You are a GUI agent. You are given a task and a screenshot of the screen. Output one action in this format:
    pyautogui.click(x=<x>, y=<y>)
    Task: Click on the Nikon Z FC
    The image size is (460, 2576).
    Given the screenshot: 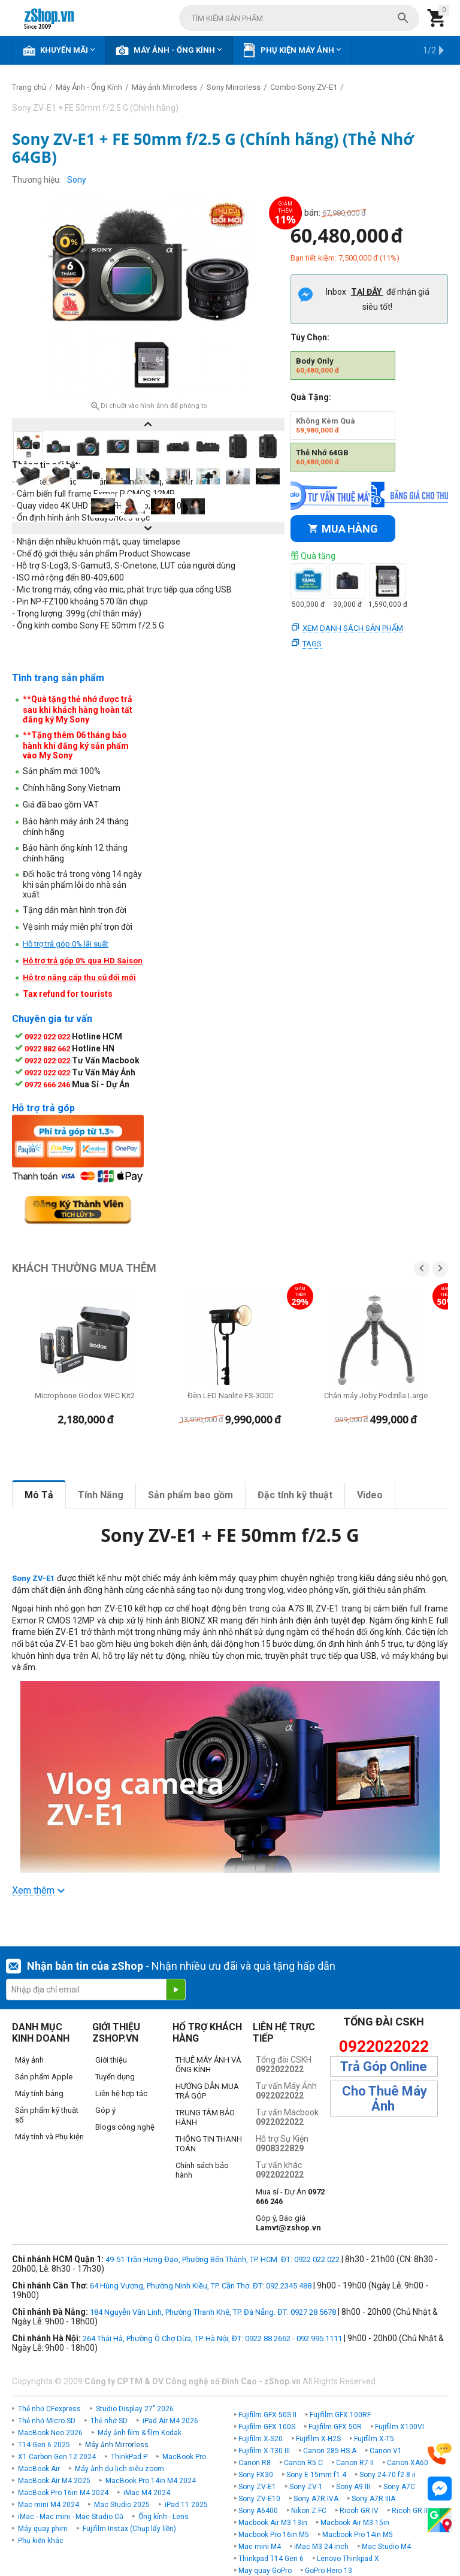 What is the action you would take?
    pyautogui.click(x=308, y=2511)
    